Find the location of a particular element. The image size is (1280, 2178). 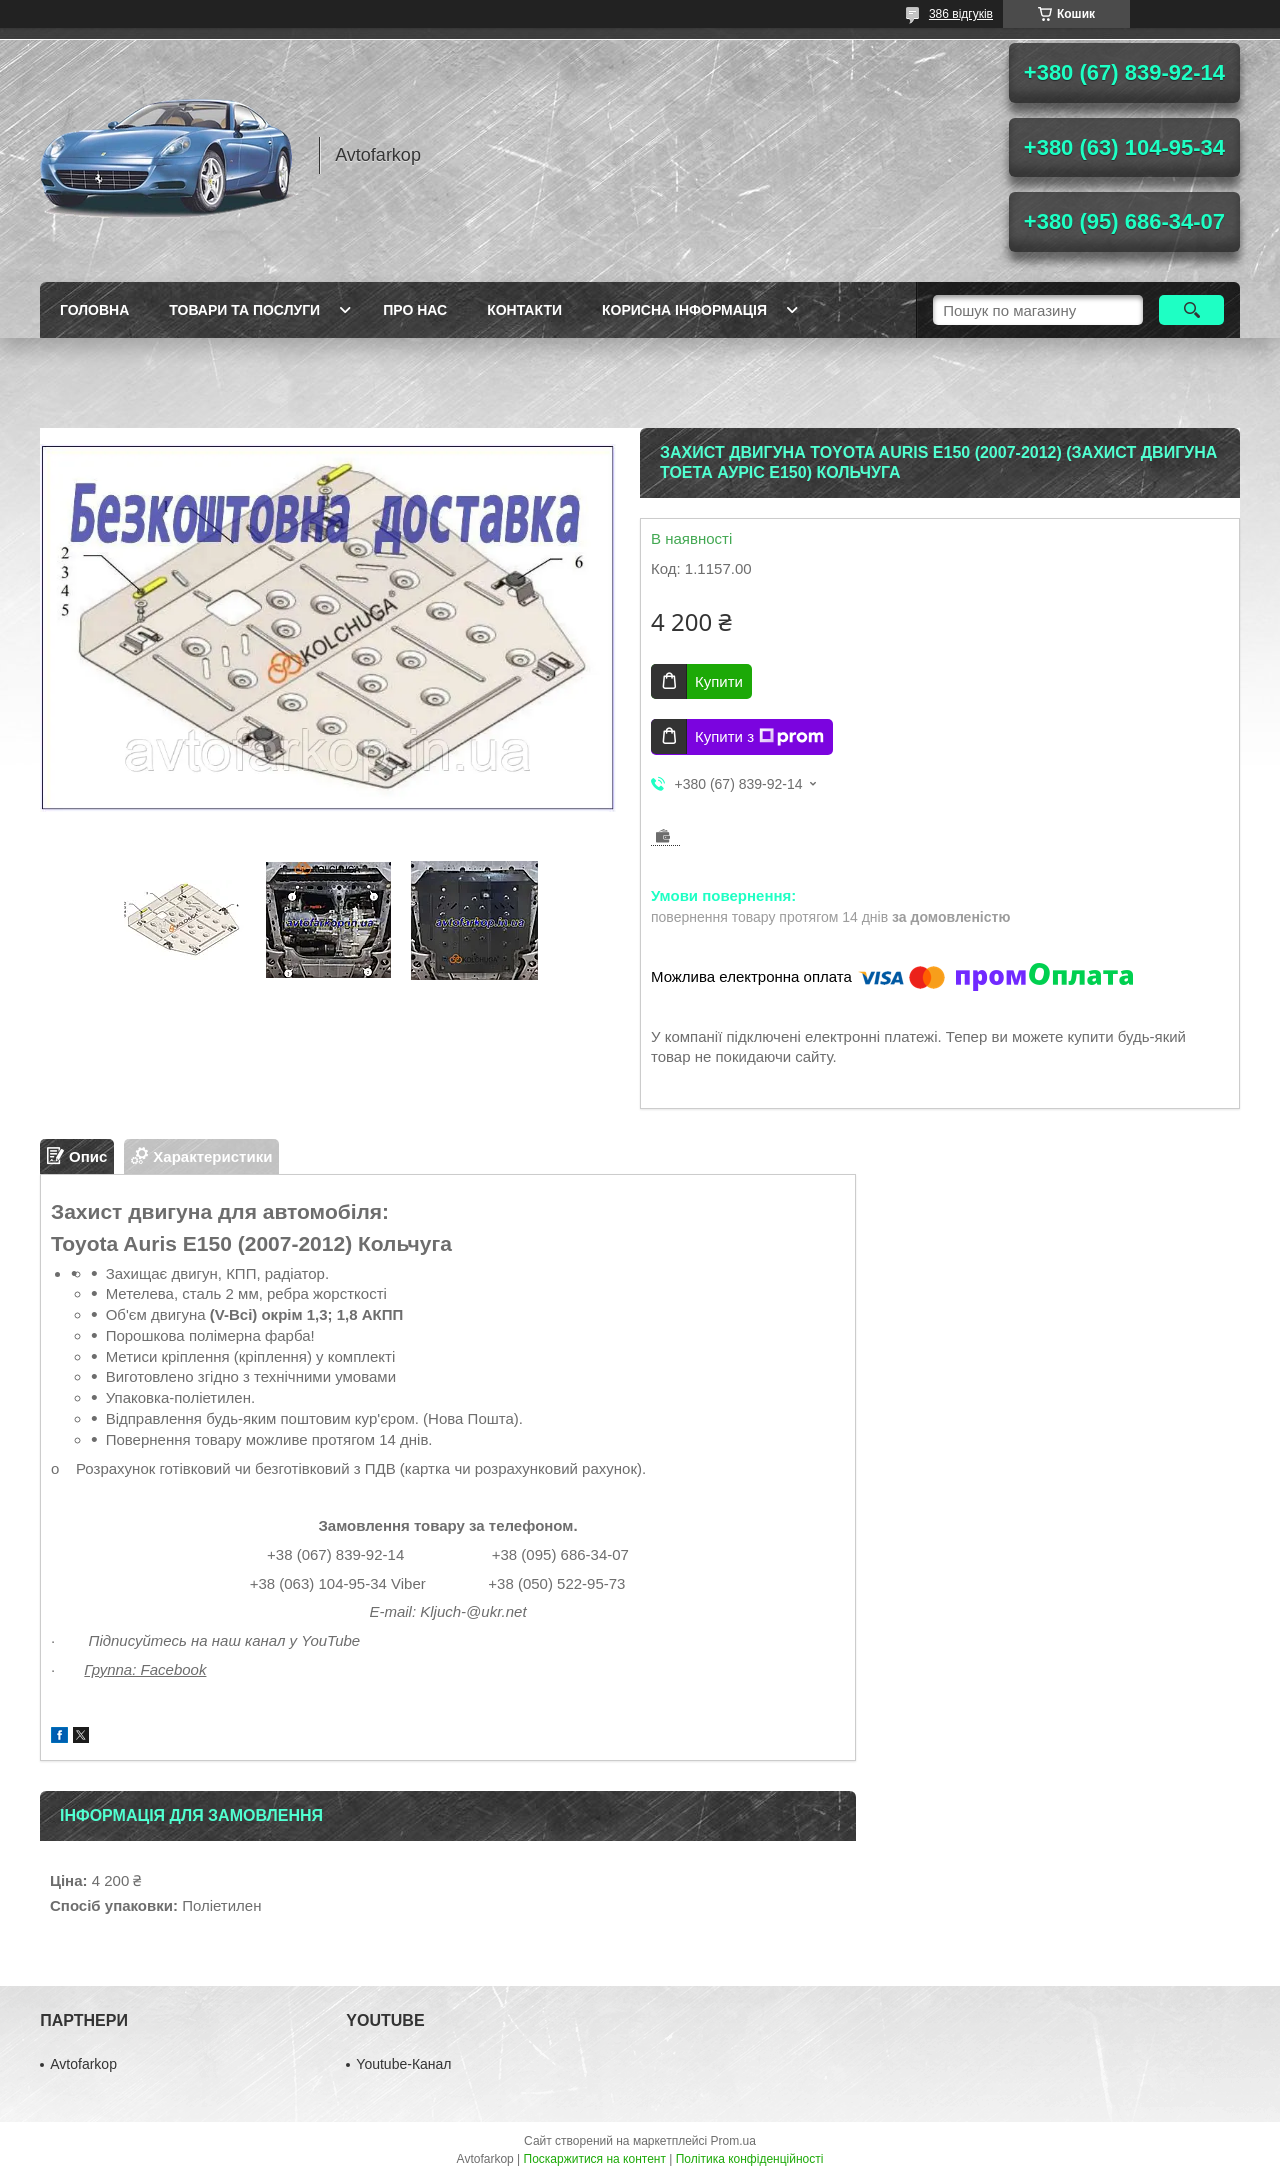

386 відгуків is located at coordinates (961, 14).